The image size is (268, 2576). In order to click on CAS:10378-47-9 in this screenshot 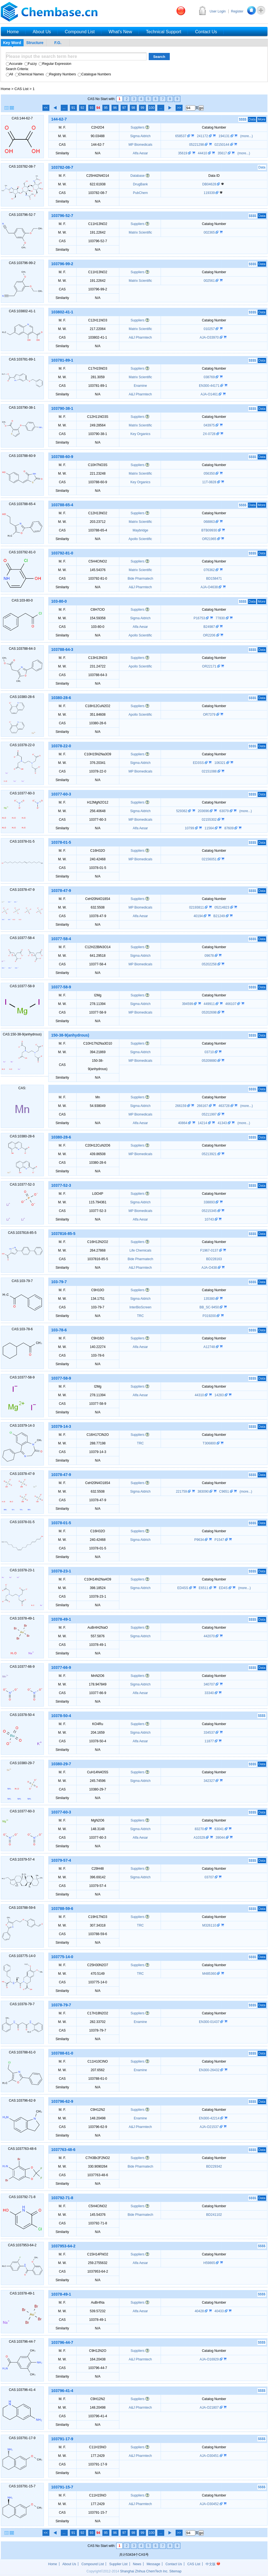, I will do `click(22, 890)`.